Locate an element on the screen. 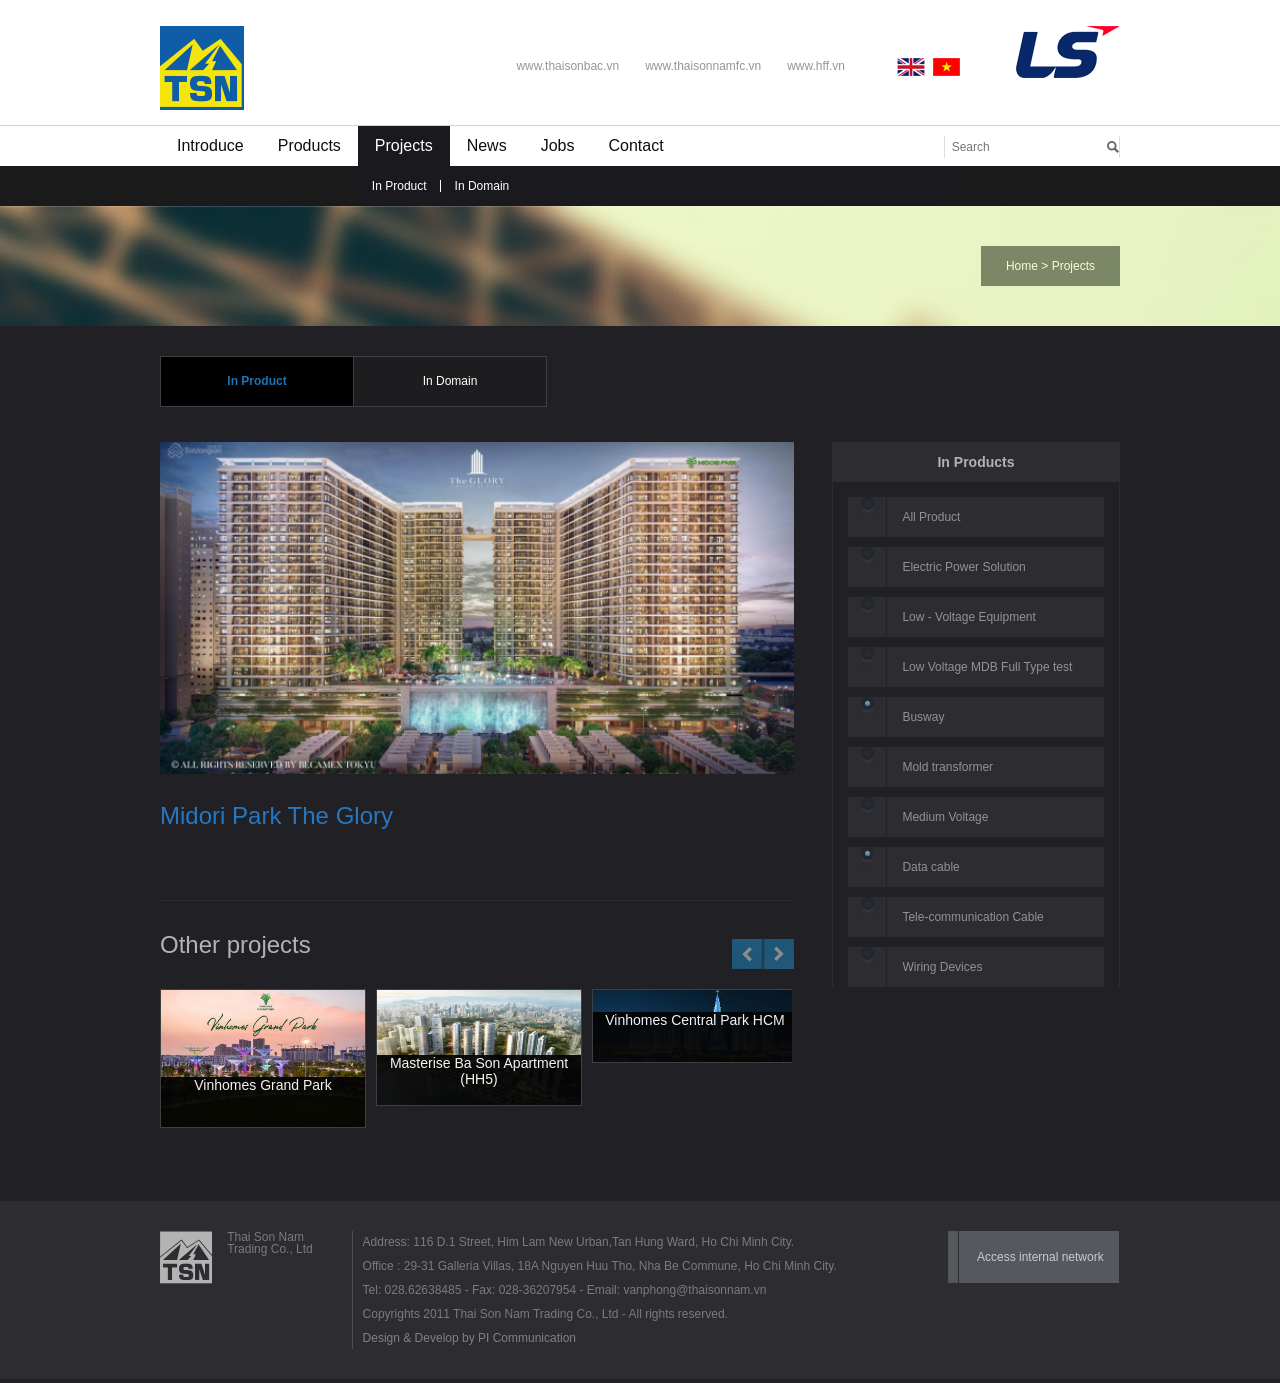 This screenshot has height=1383, width=1280. Data cable is located at coordinates (930, 868).